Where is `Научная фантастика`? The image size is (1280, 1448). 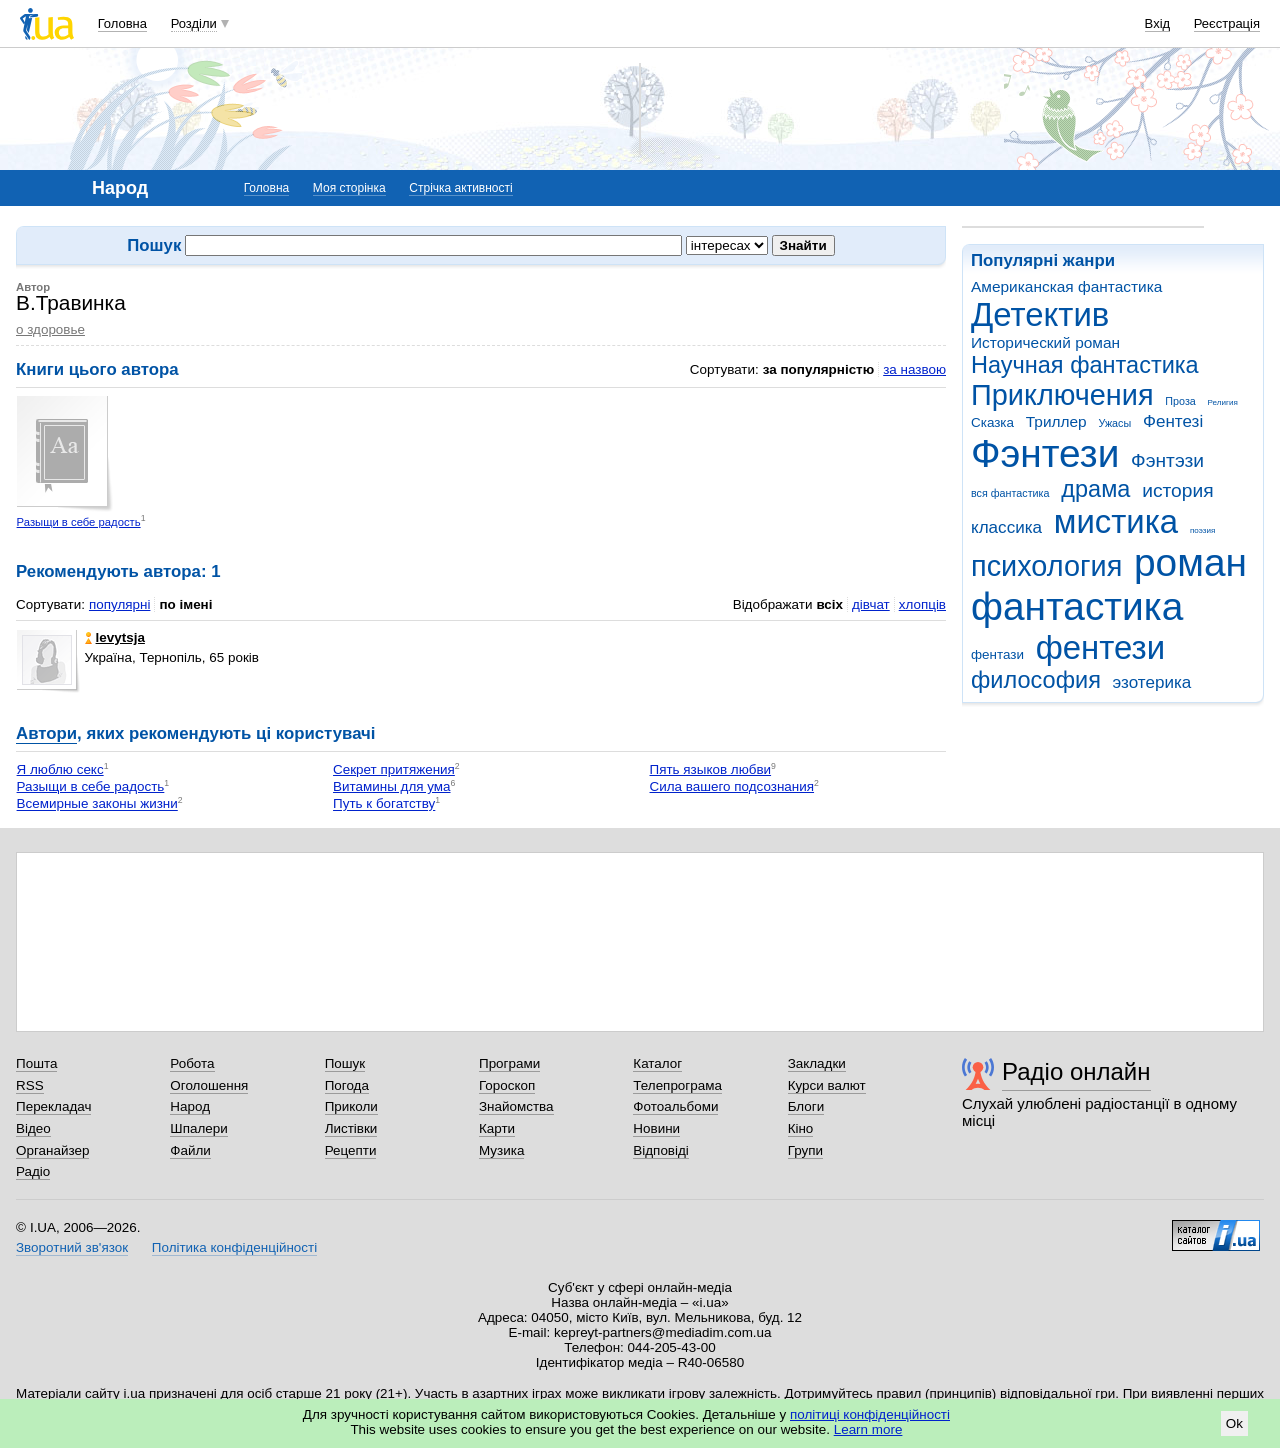 Научная фантастика is located at coordinates (1085, 365).